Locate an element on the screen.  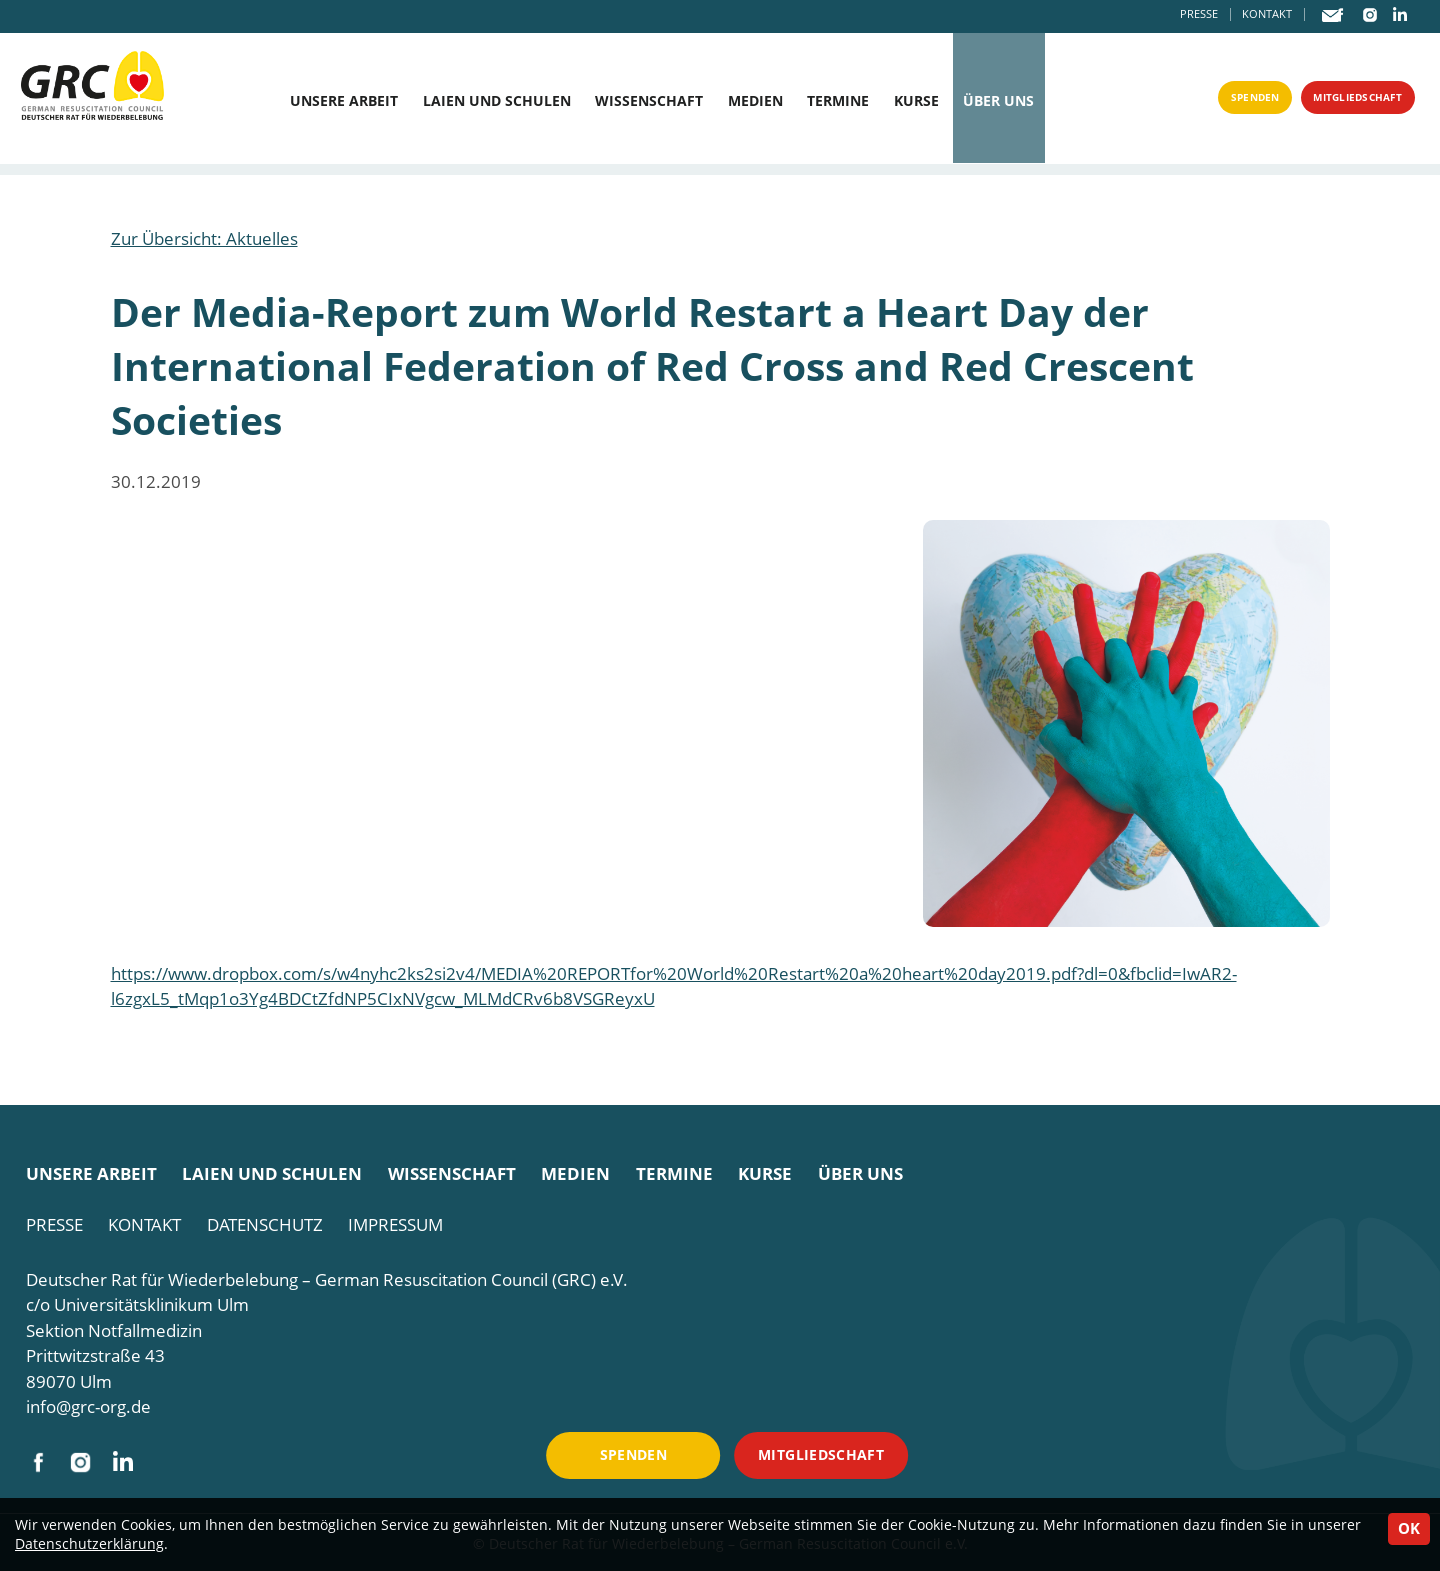
Unsere Arbeit is located at coordinates (344, 101).